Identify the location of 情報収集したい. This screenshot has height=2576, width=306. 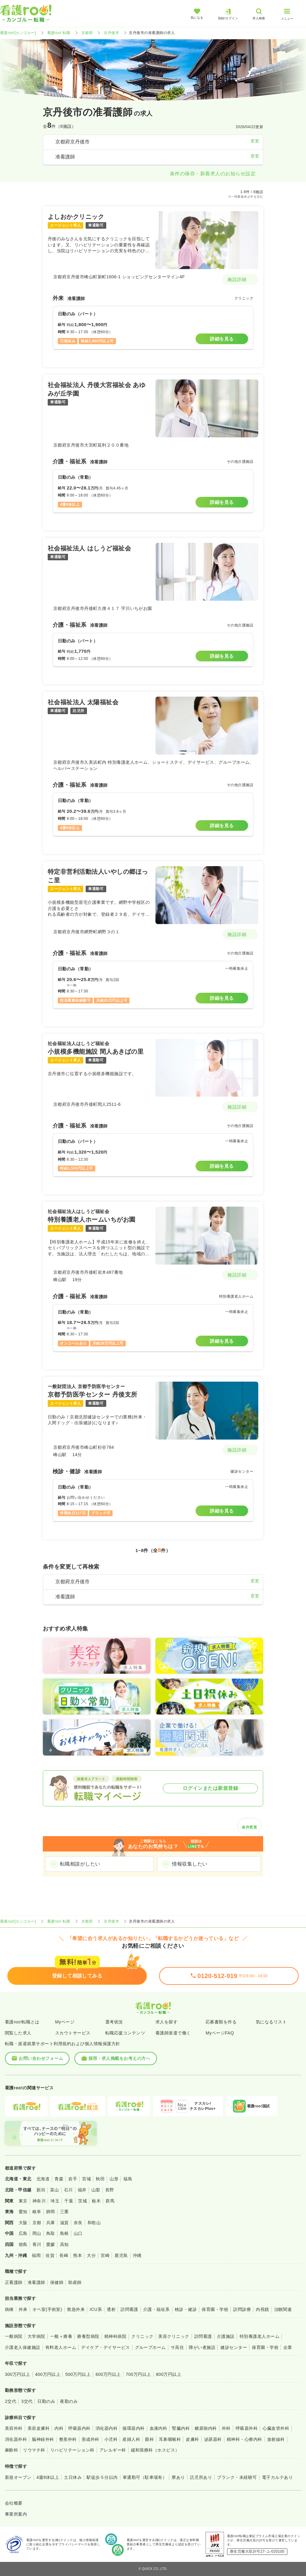
(189, 1863).